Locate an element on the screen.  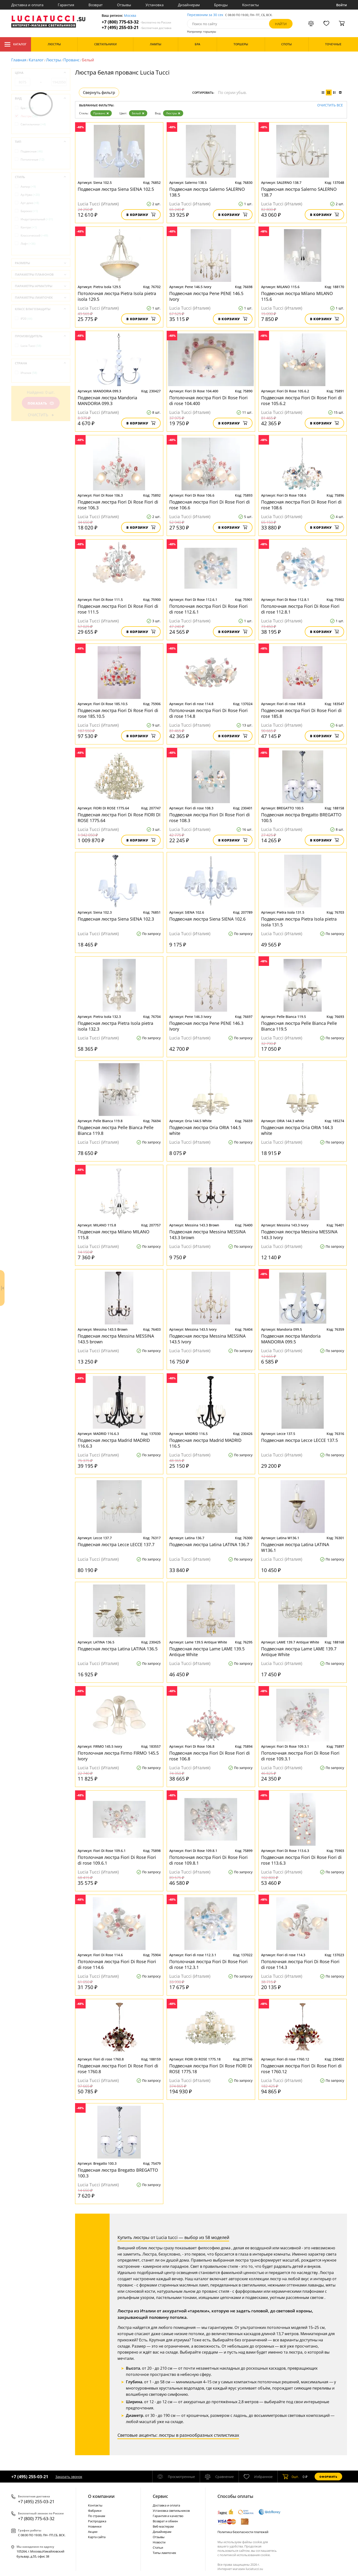
Каталог is located at coordinates (15, 44).